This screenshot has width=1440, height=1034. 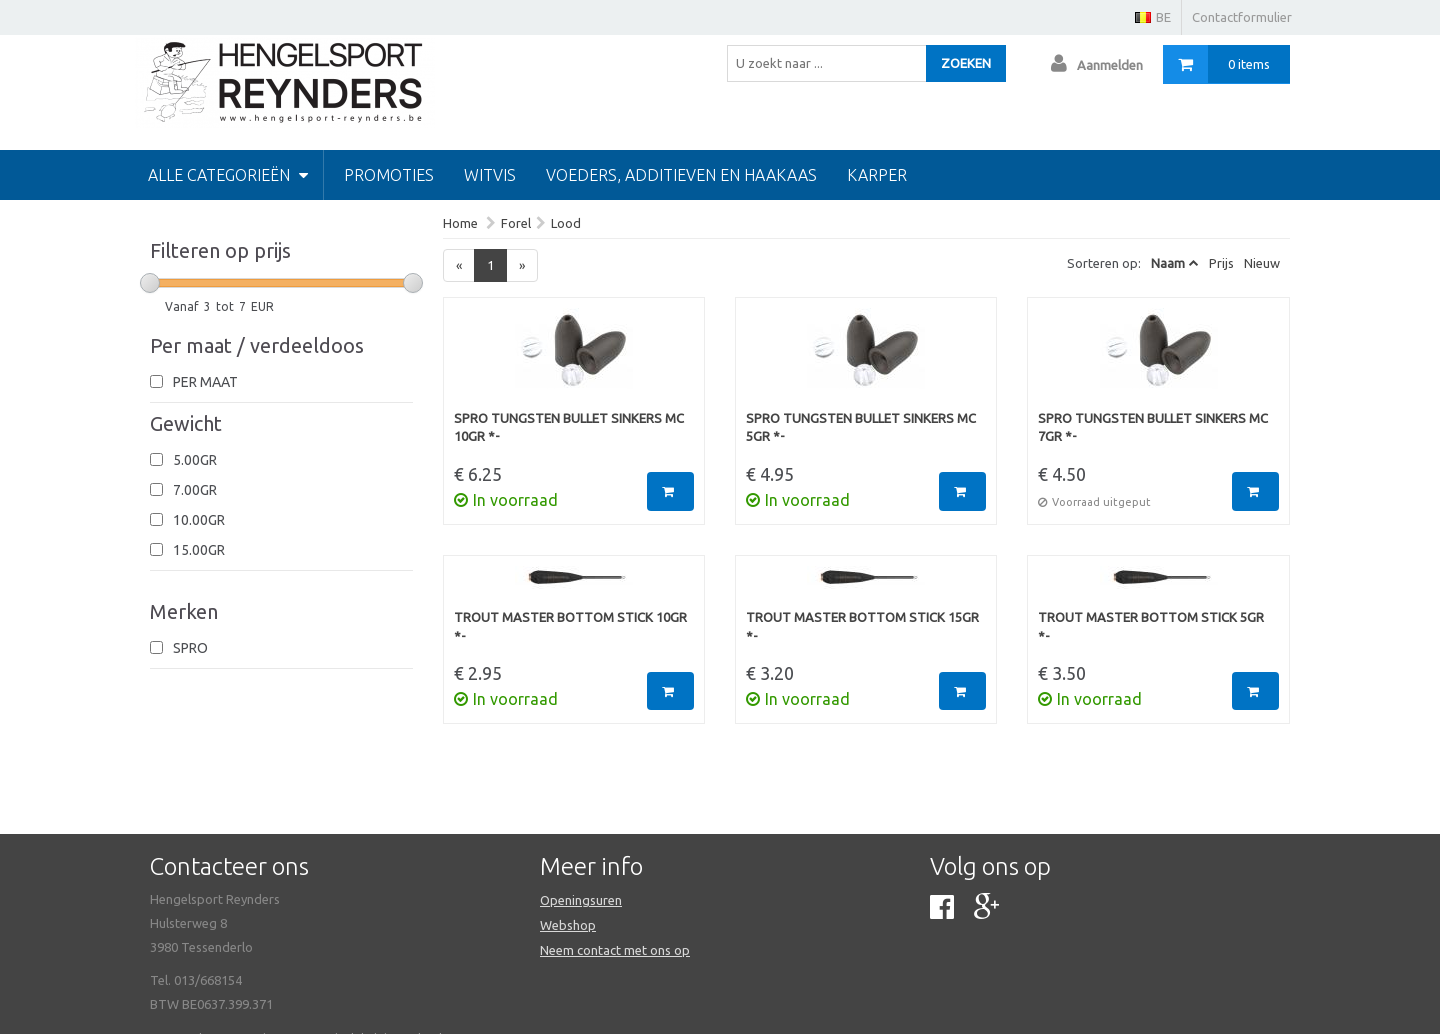 I want to click on Naam, so click(x=1168, y=263).